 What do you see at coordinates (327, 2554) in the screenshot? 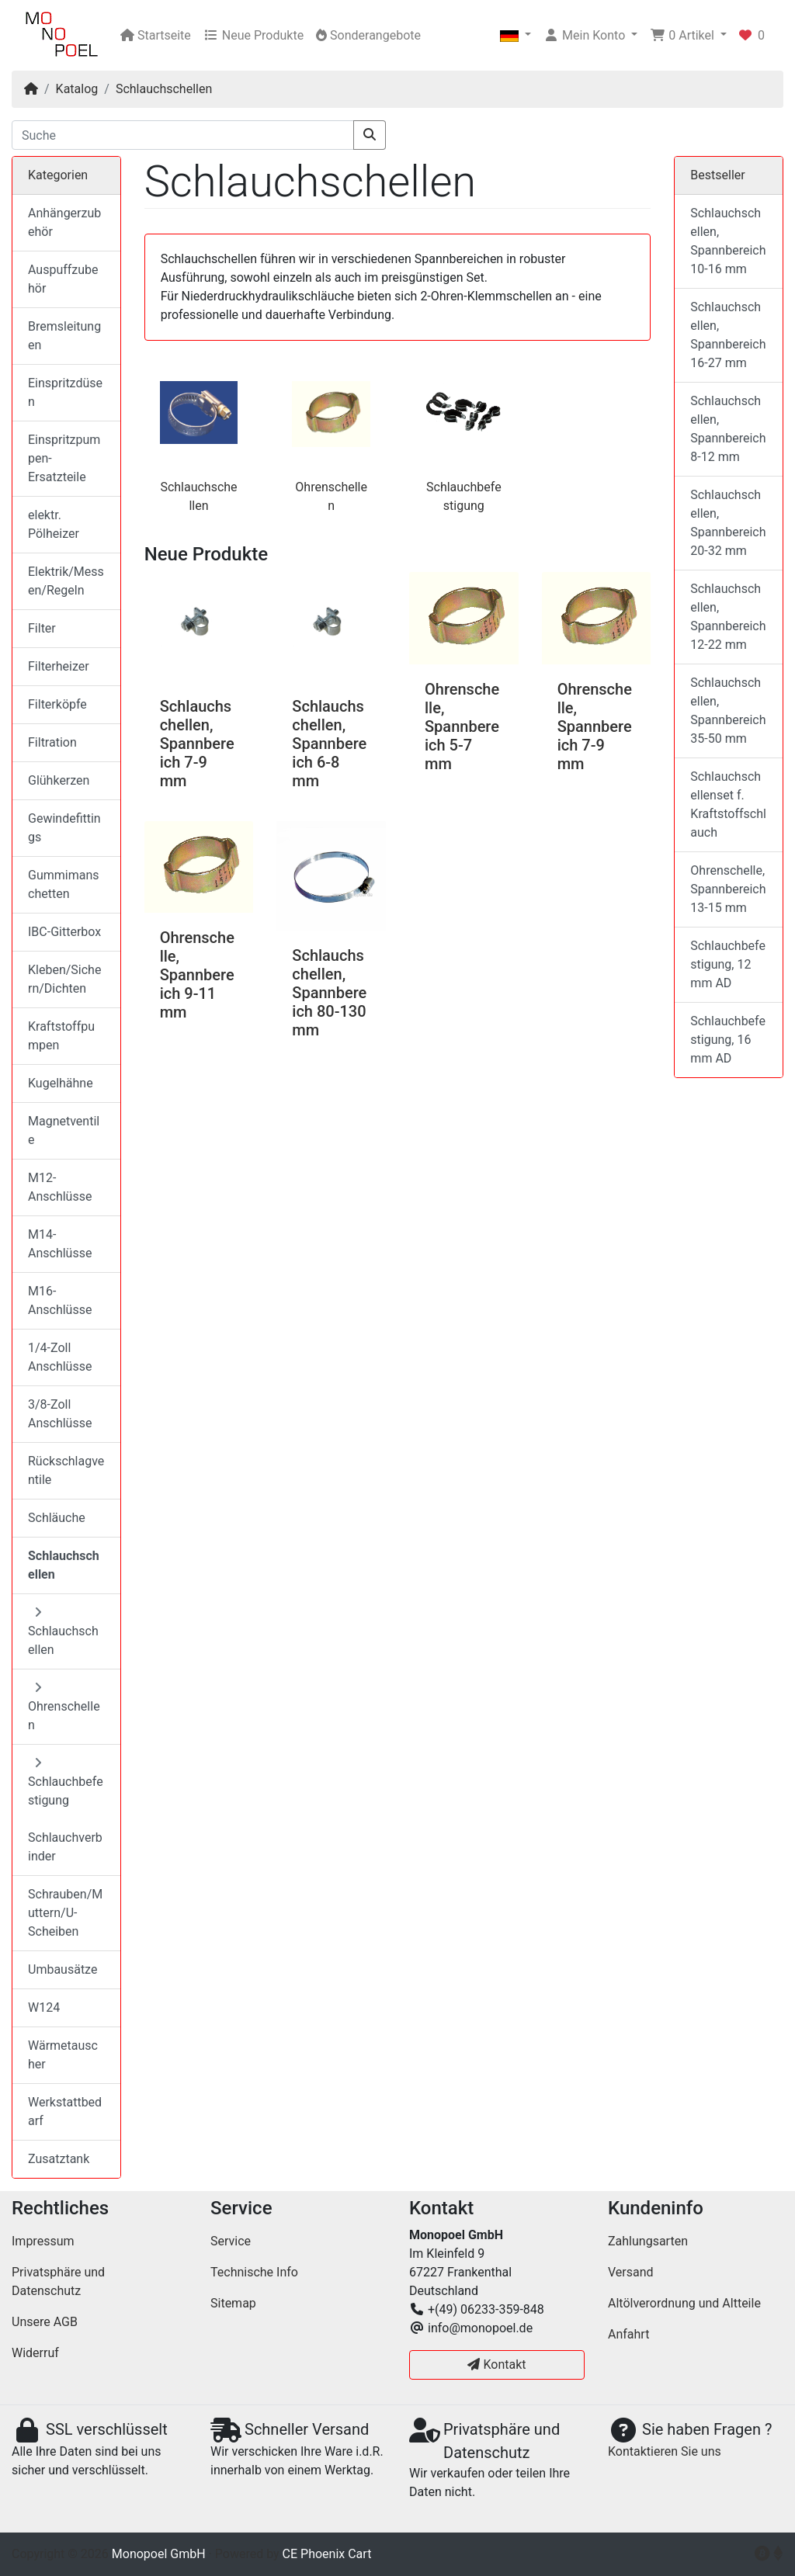
I see `CE Phoenix Cart` at bounding box center [327, 2554].